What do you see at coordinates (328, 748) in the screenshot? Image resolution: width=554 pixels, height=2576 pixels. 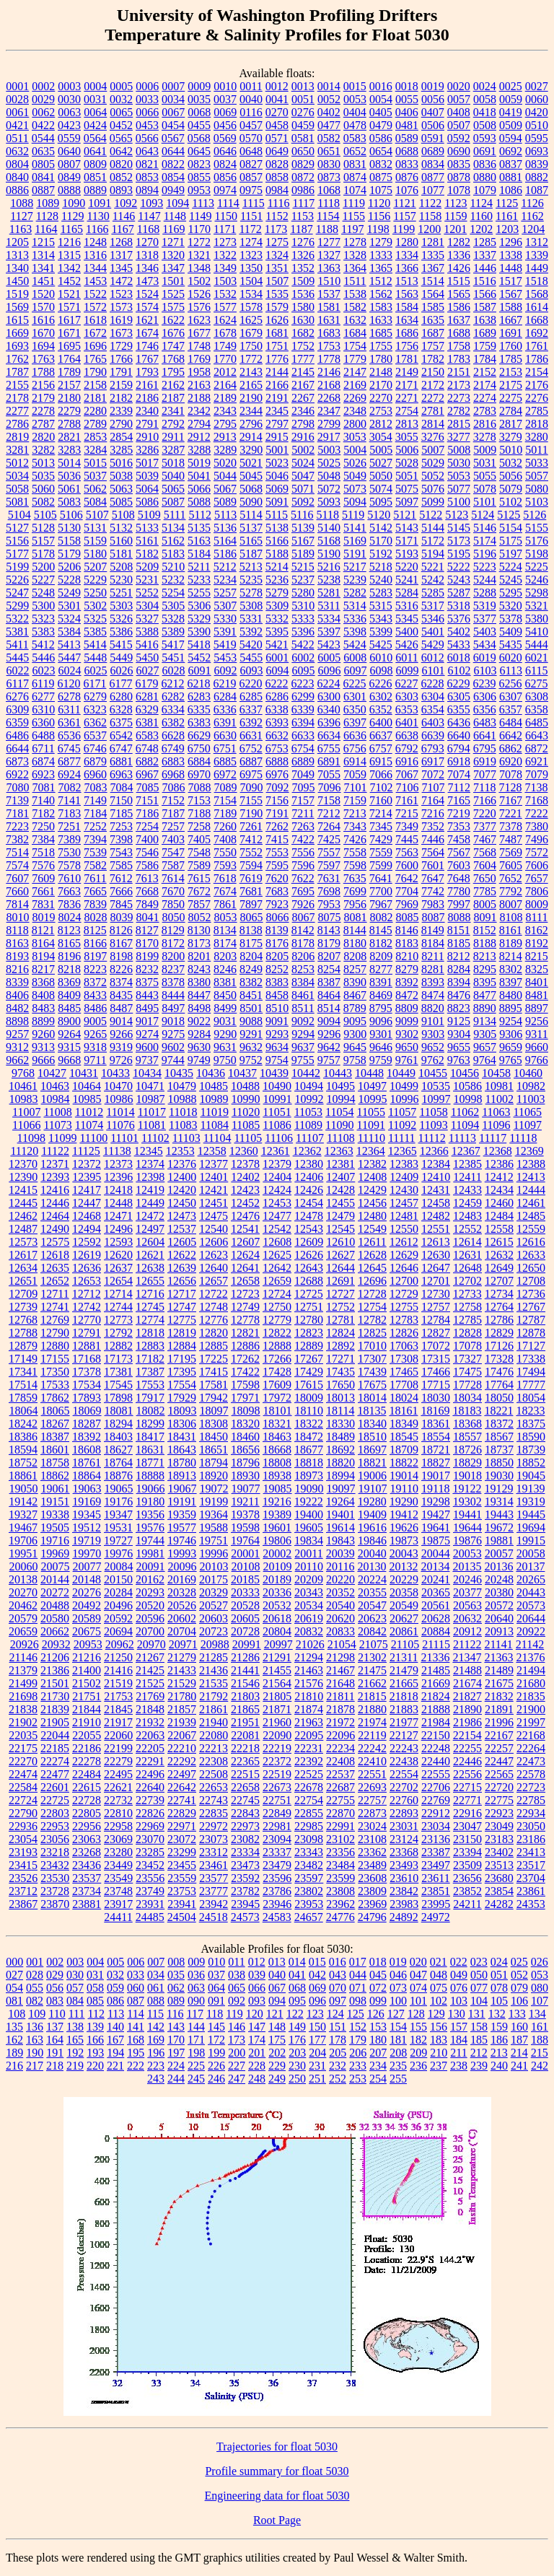 I see `6755` at bounding box center [328, 748].